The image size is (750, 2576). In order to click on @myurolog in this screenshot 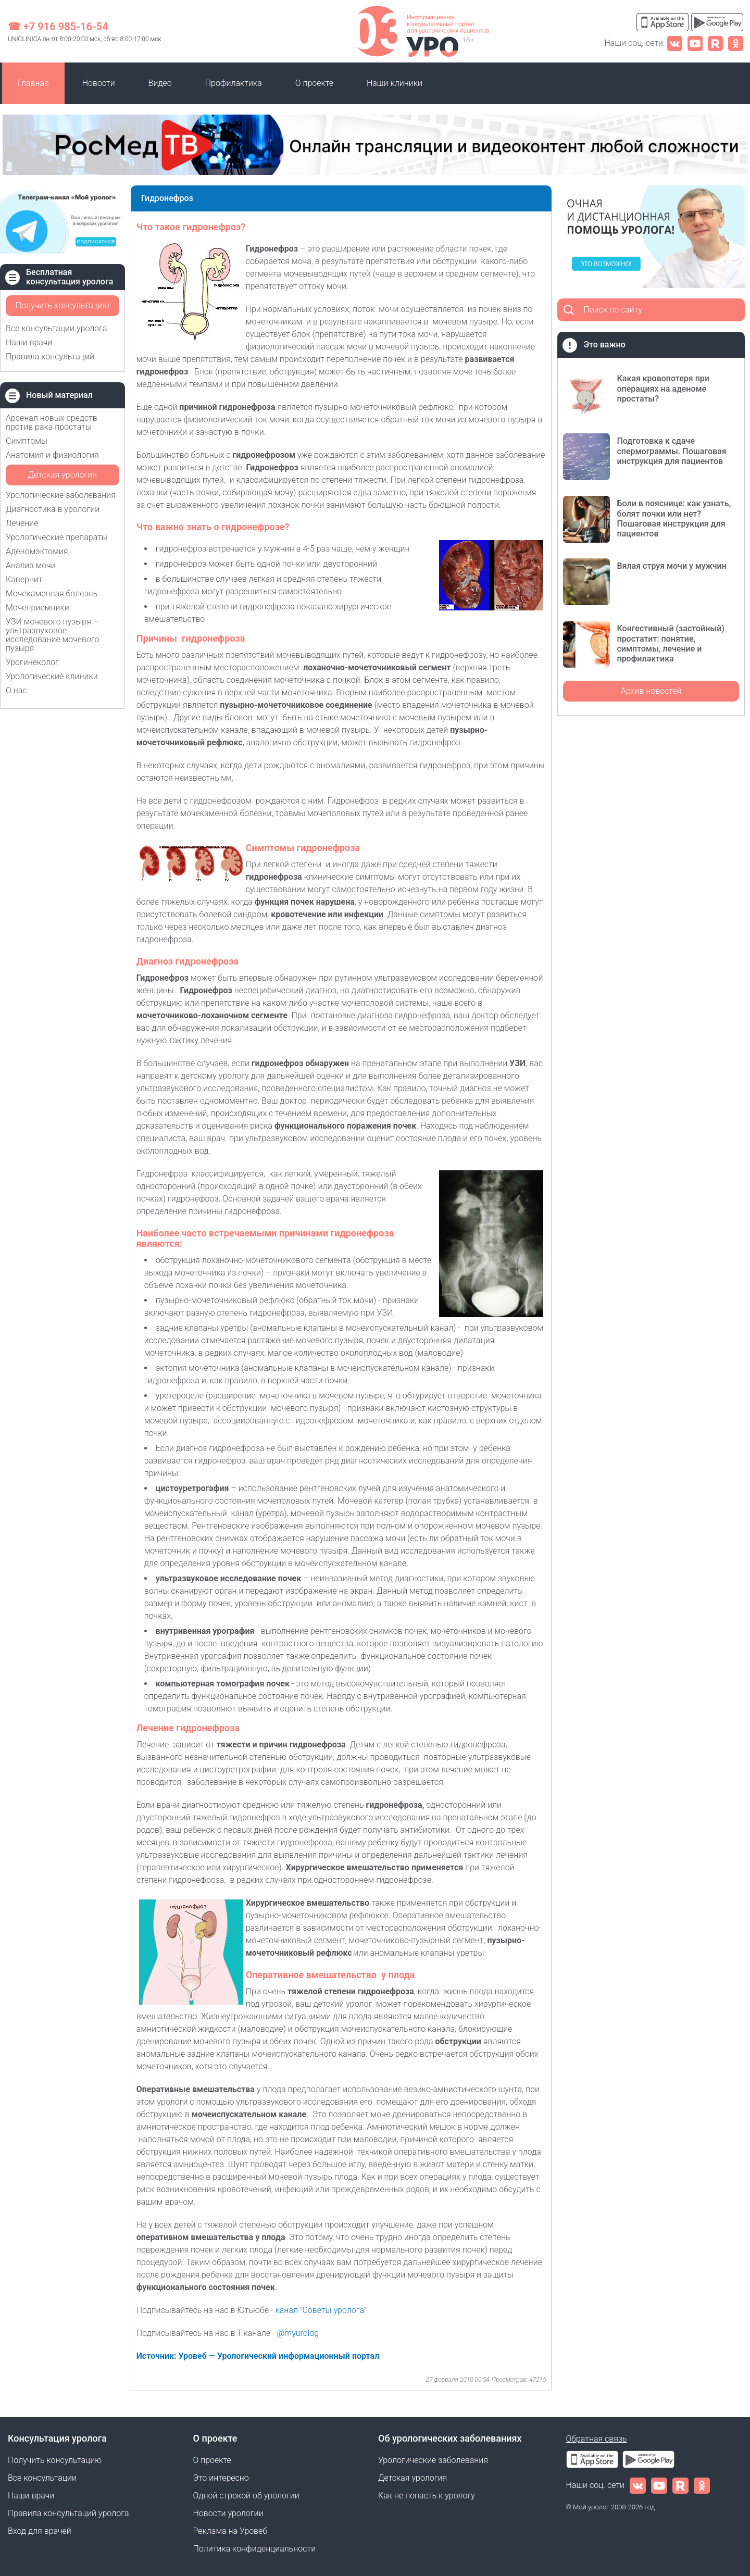, I will do `click(299, 2333)`.